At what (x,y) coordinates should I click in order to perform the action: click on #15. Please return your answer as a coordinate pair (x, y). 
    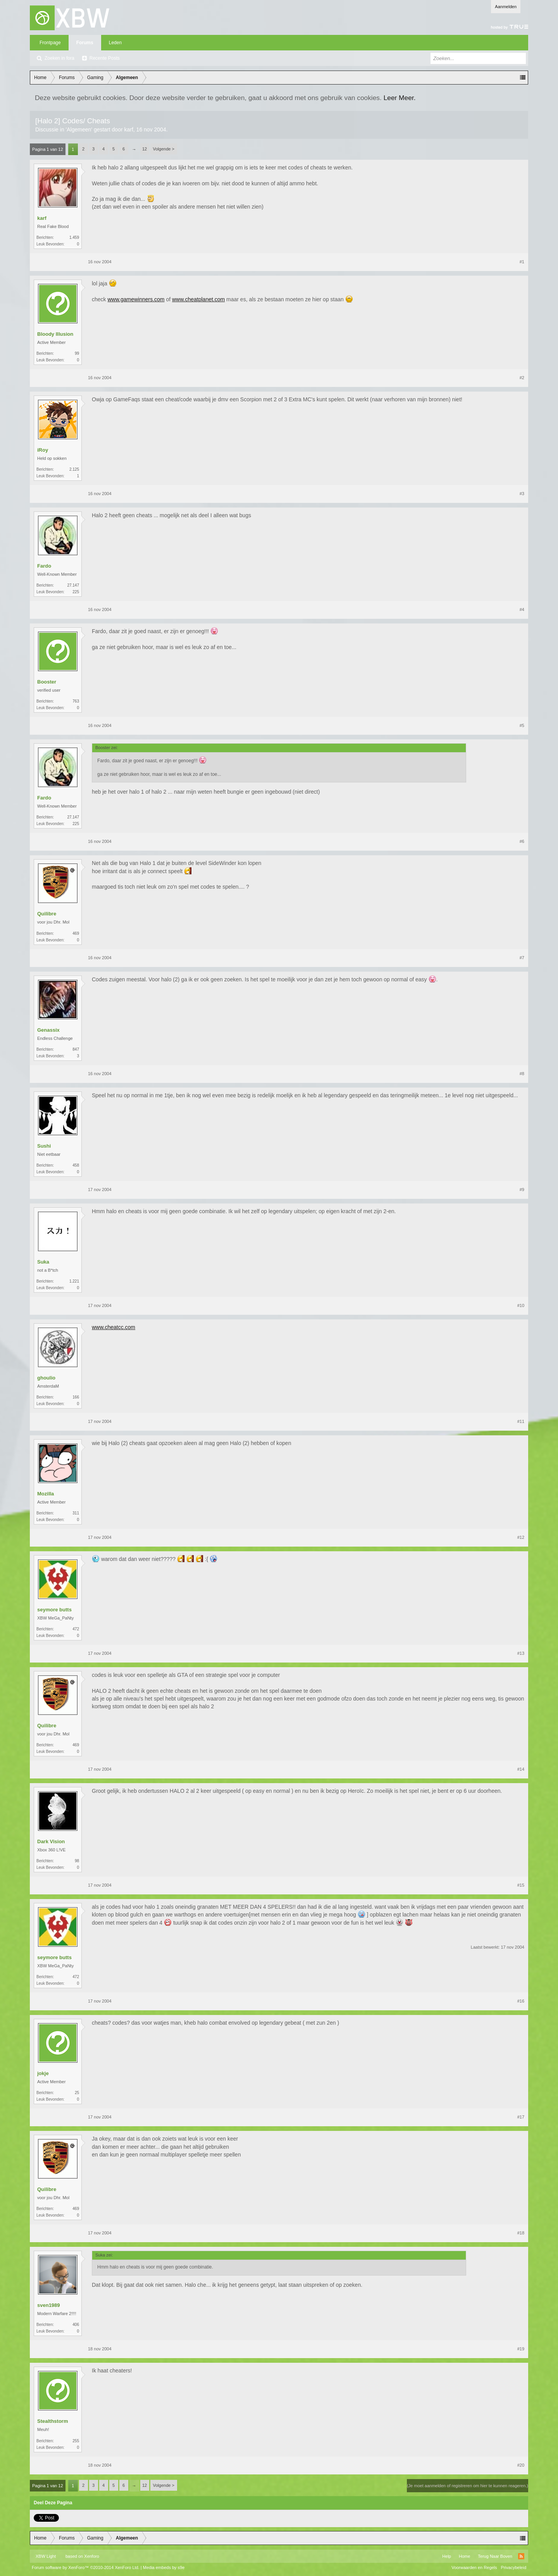
    Looking at the image, I should click on (520, 1885).